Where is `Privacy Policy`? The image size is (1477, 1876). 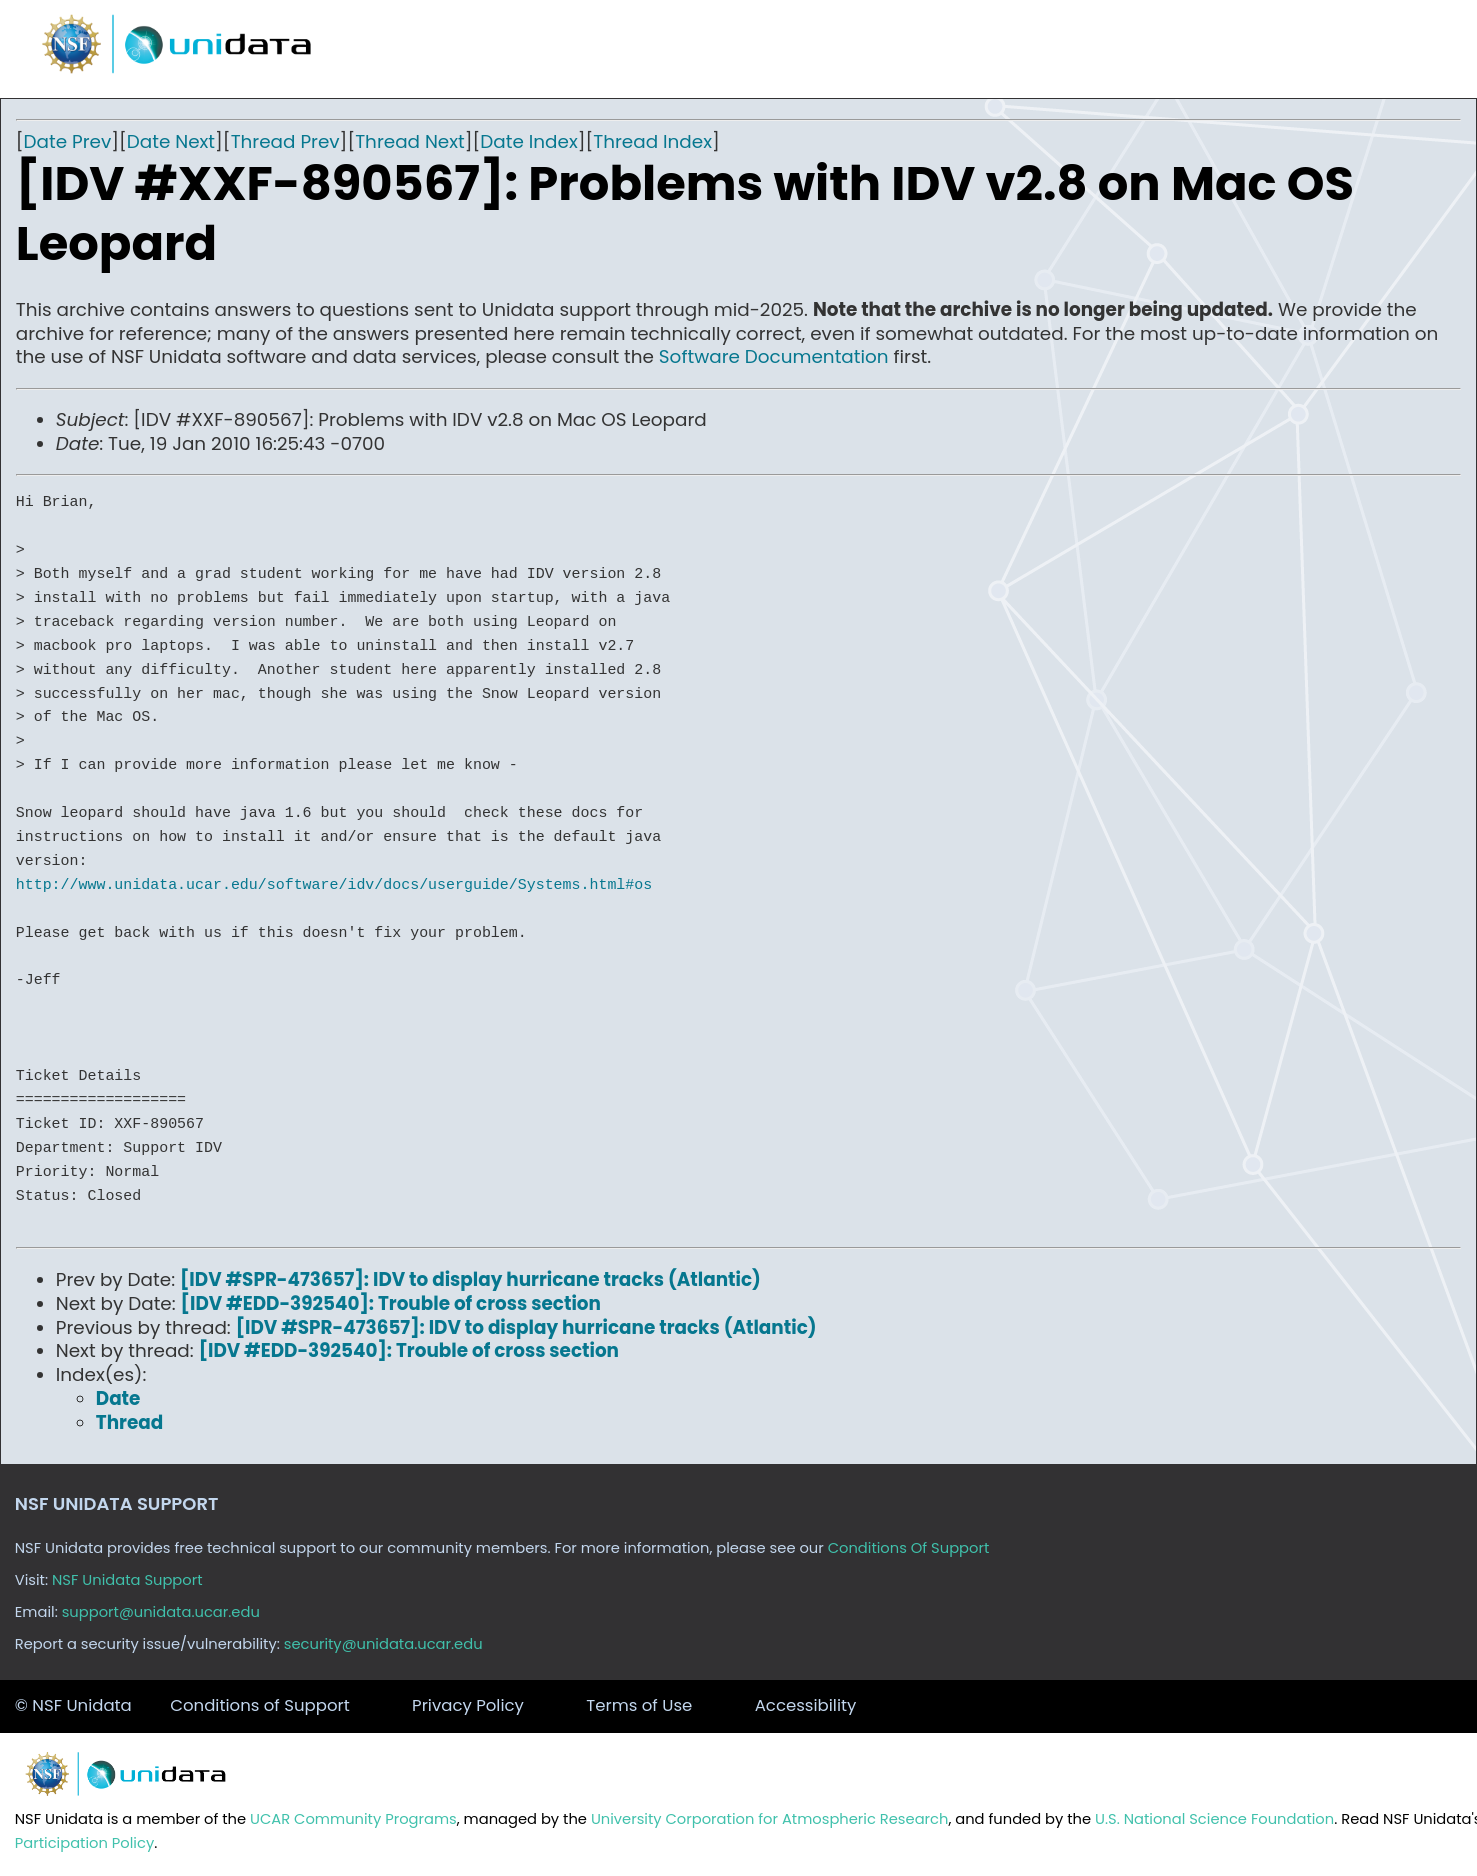 Privacy Policy is located at coordinates (468, 1705).